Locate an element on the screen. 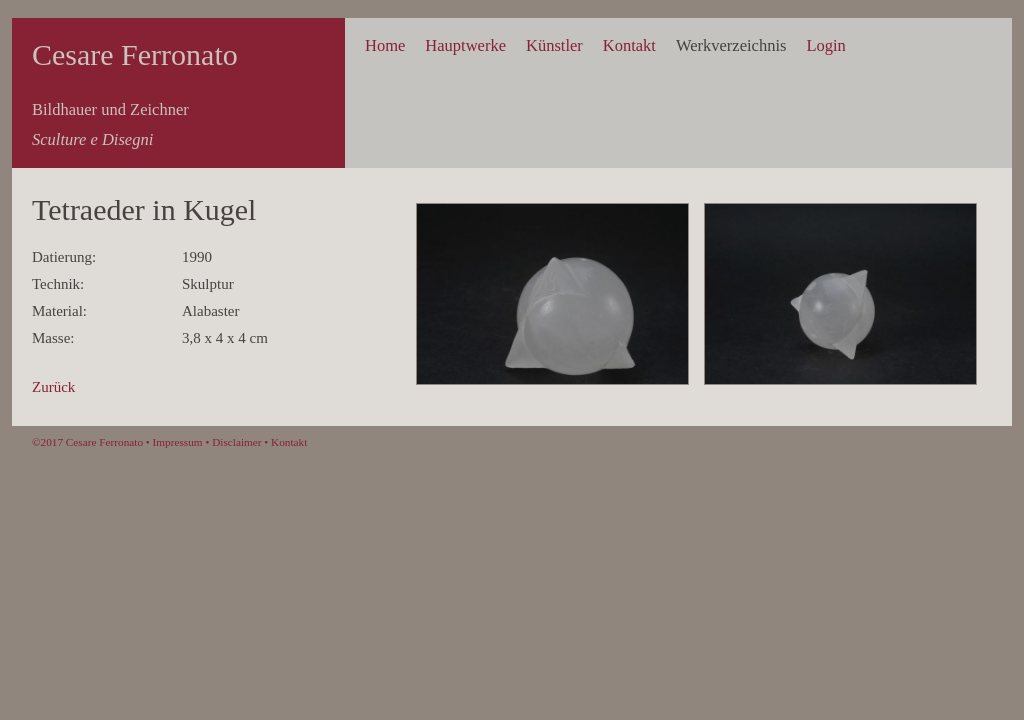 The height and width of the screenshot is (720, 1024). Zurück is located at coordinates (53, 387).